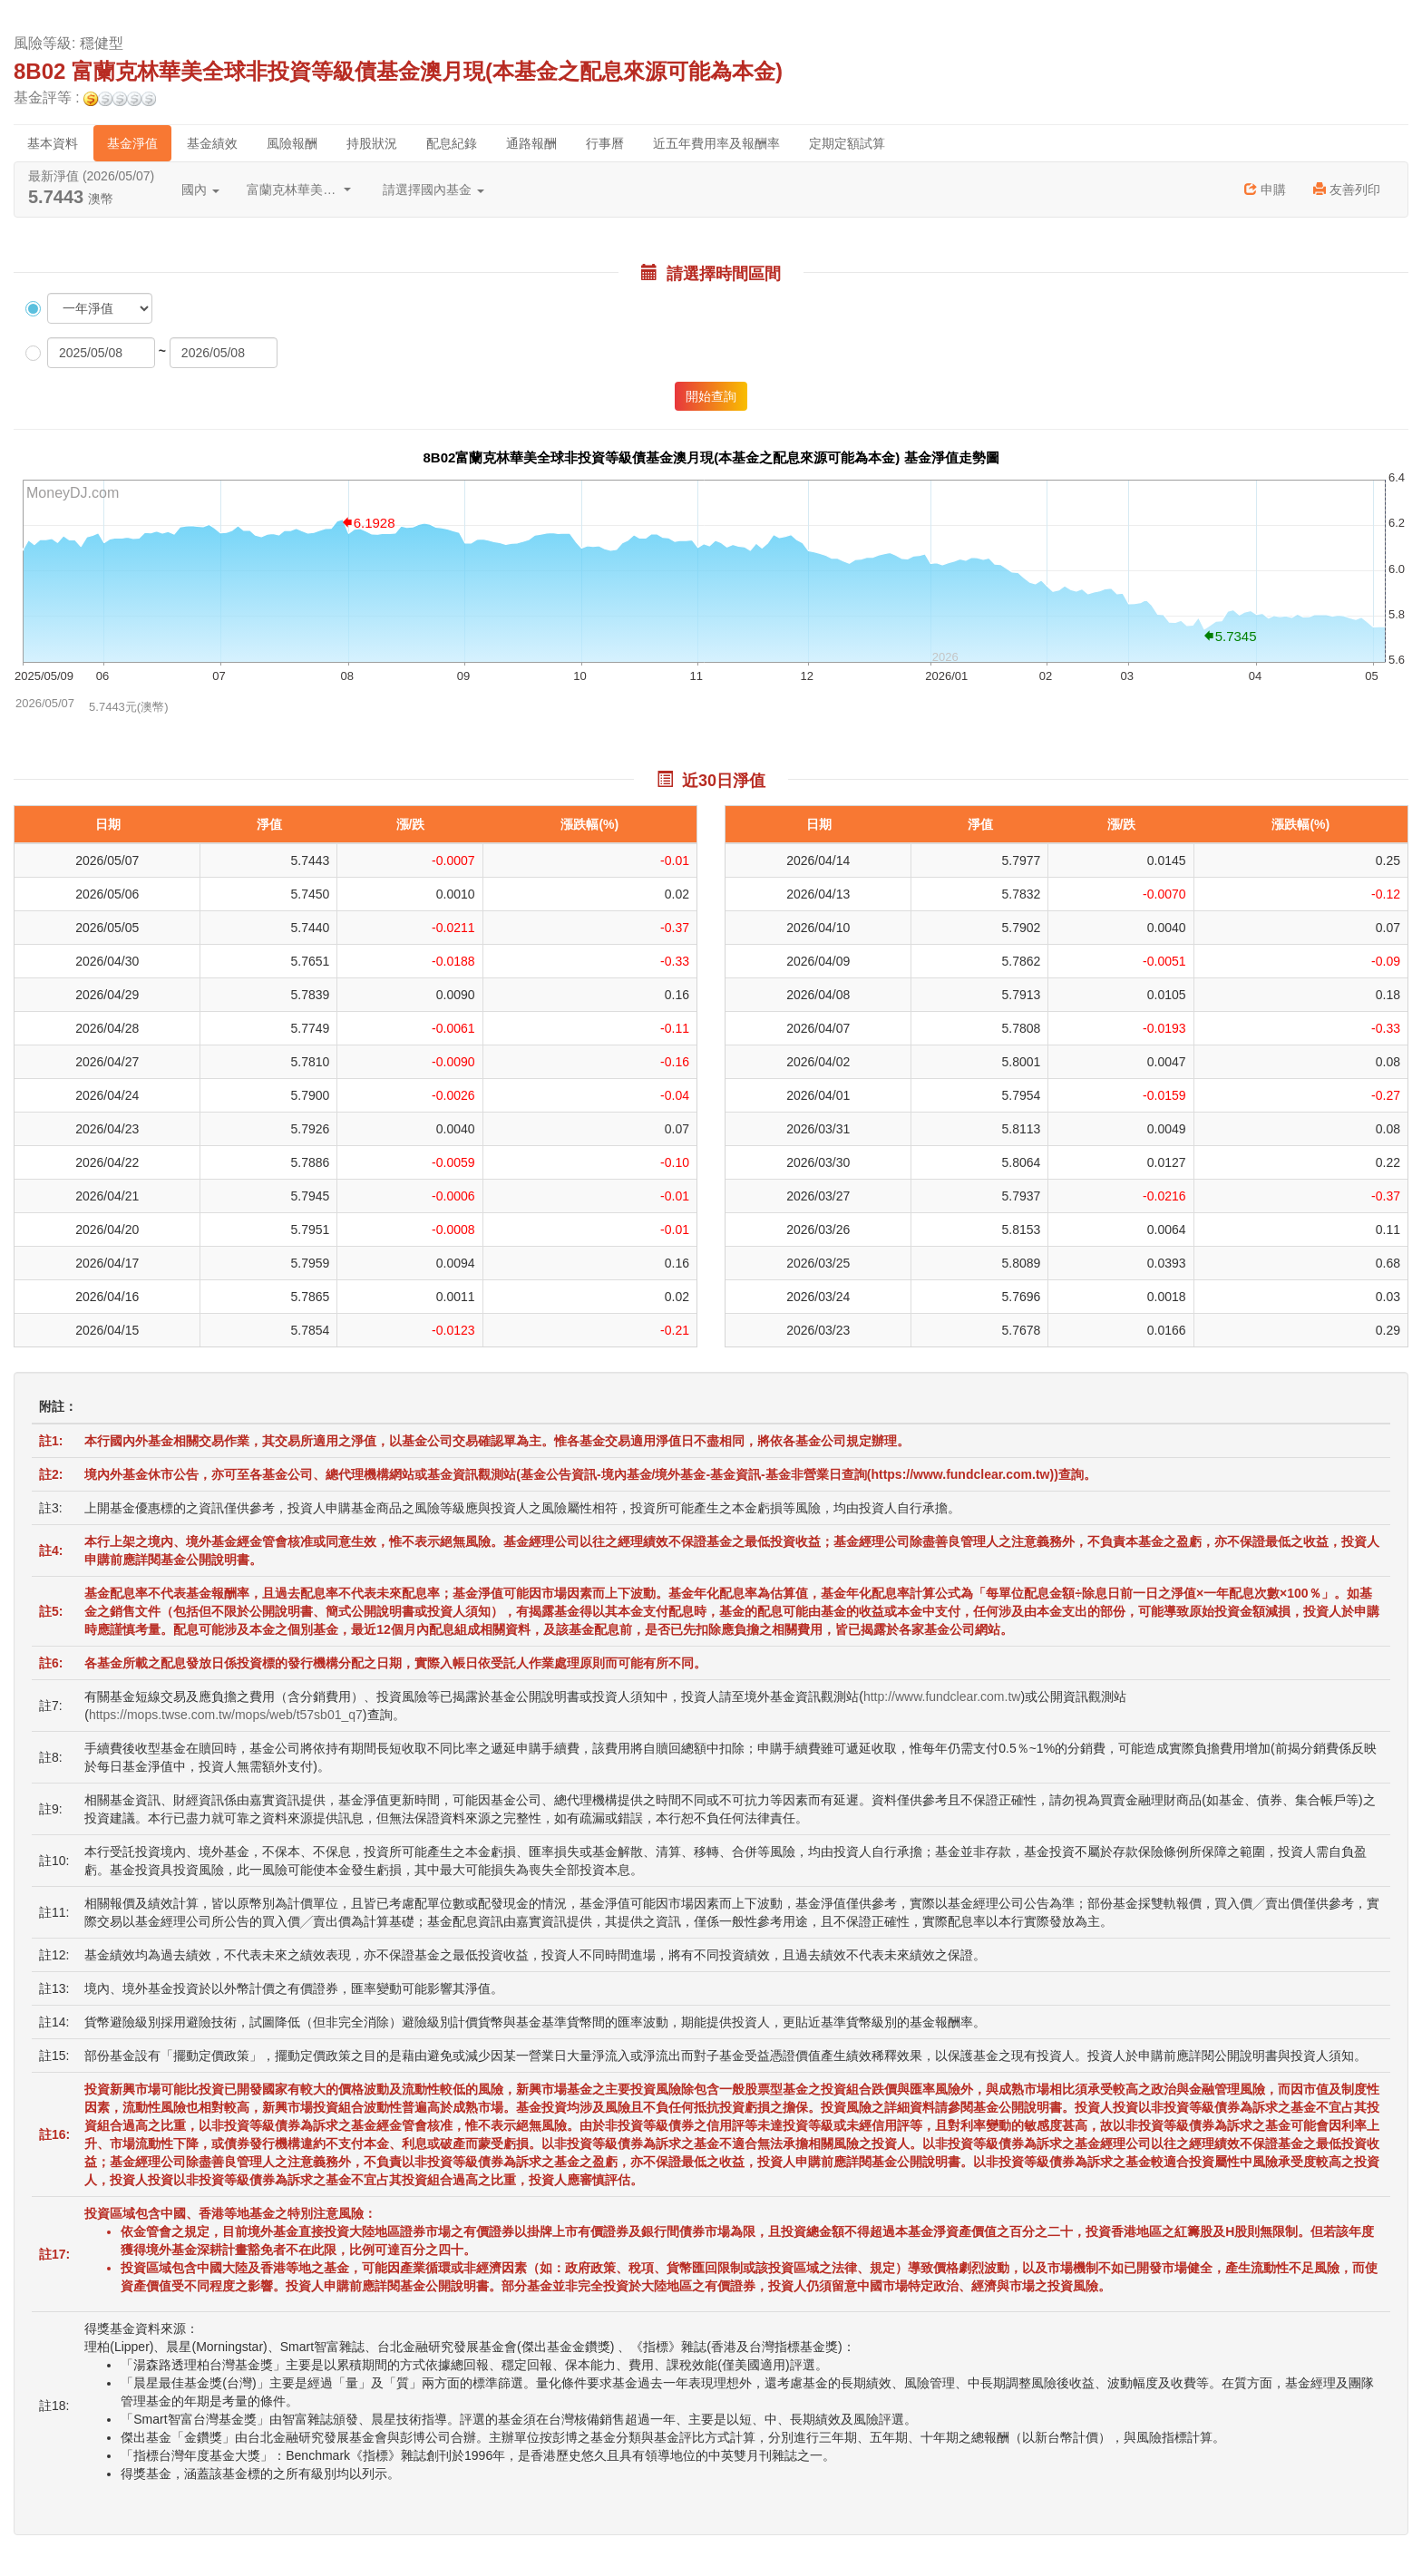 The width and height of the screenshot is (1422, 2576). I want to click on 請選擇國內基金, so click(433, 189).